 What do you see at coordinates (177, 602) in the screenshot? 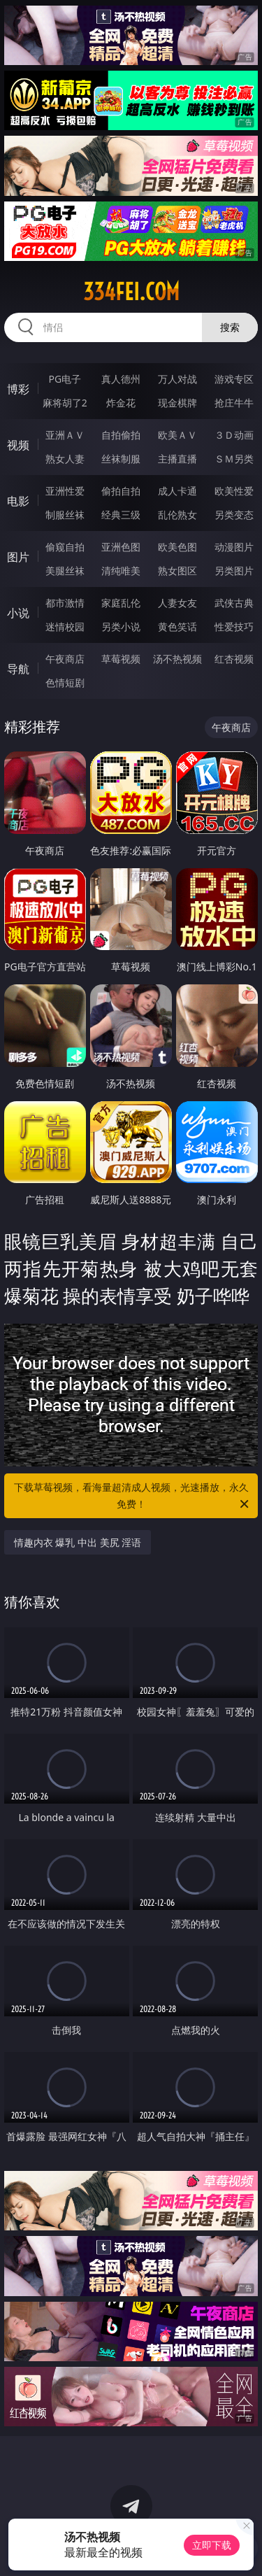
I see `人妻女友` at bounding box center [177, 602].